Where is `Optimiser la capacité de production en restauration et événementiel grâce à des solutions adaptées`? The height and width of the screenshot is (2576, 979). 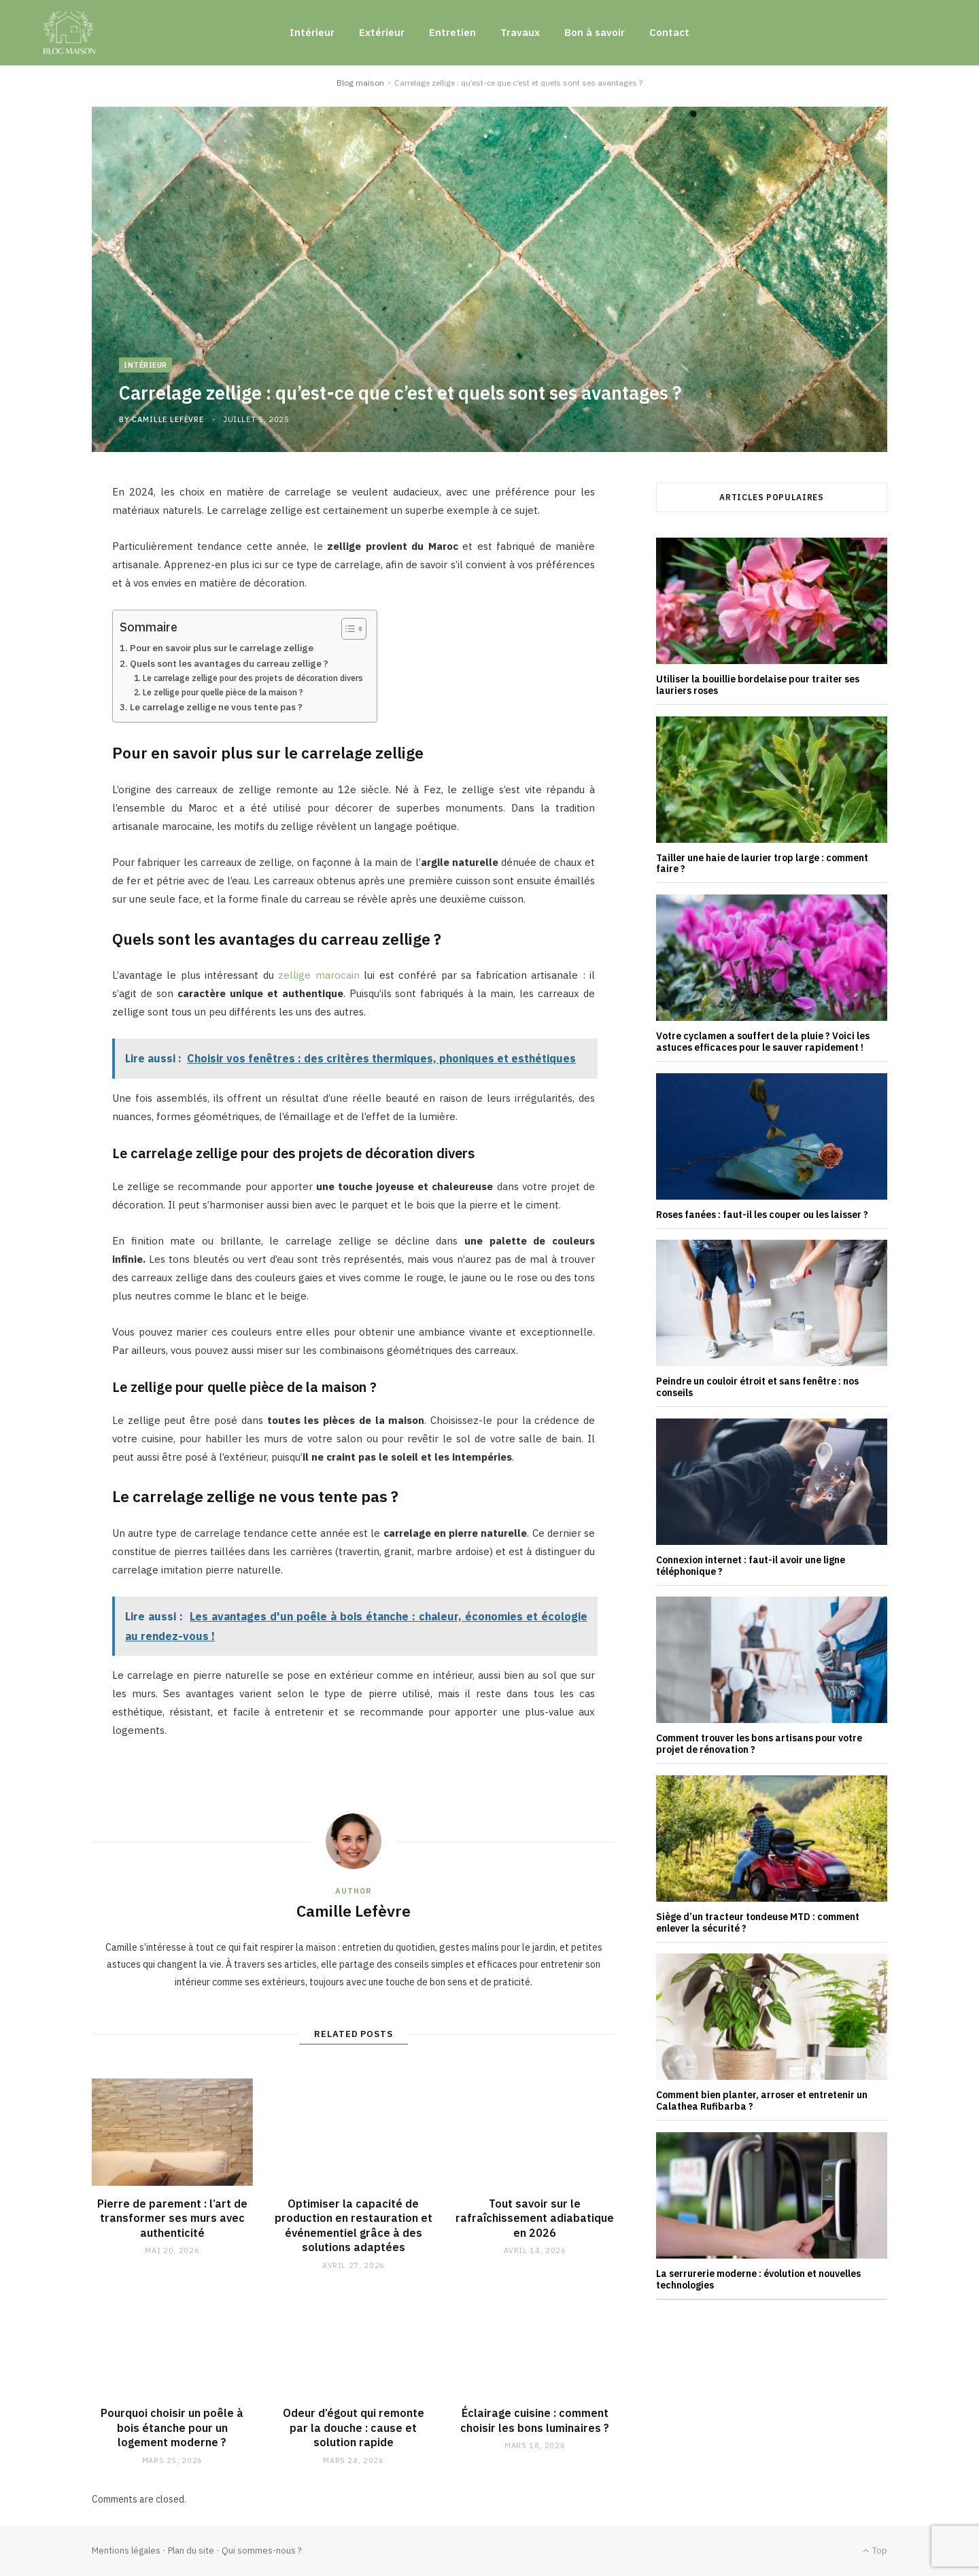
Optimiser la capacité de production en restauration et événementiel grâce à des solutions adaptées is located at coordinates (353, 2226).